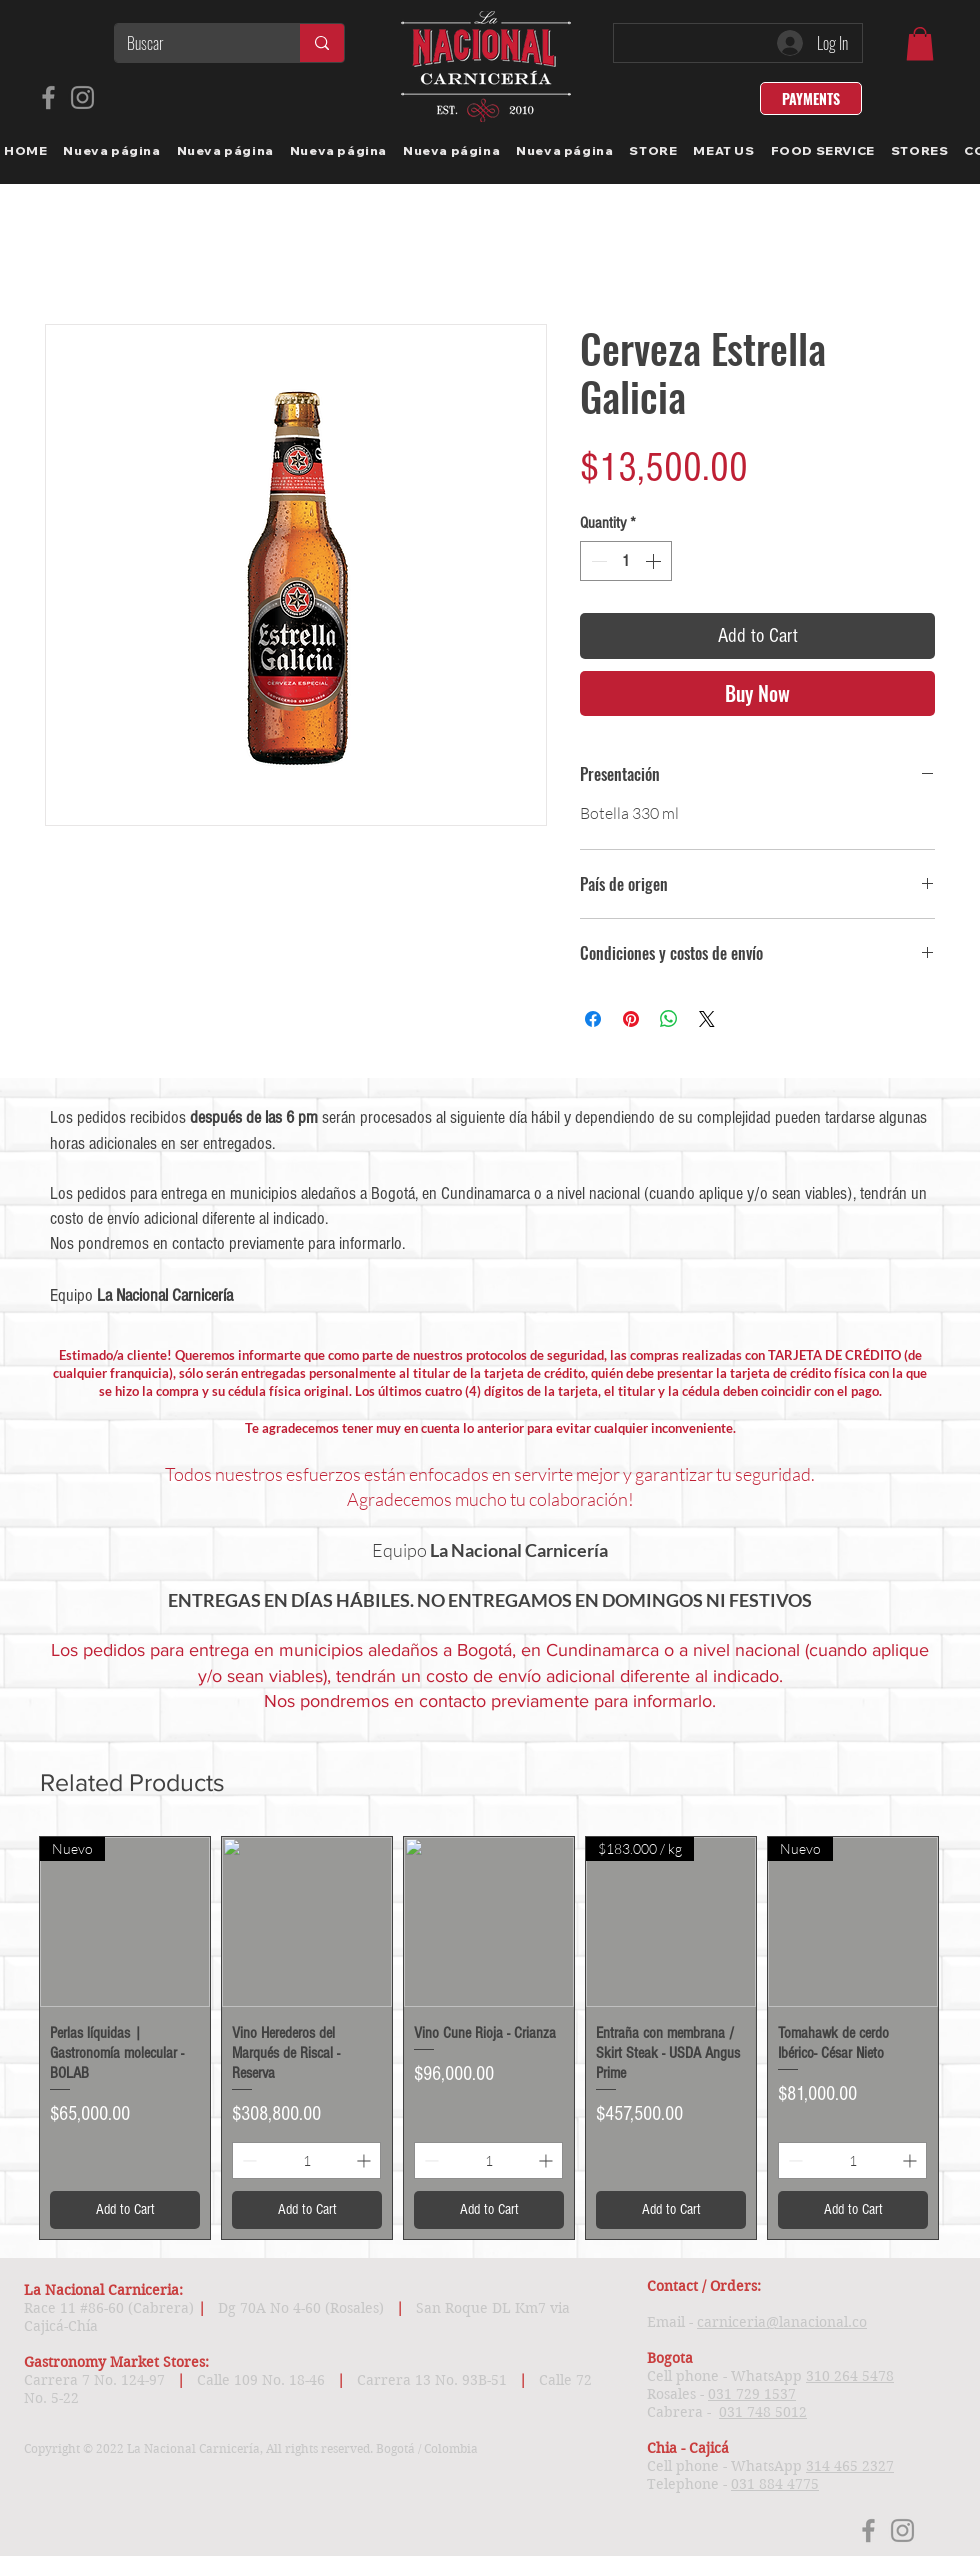 This screenshot has width=980, height=2556. Describe the element at coordinates (752, 2394) in the screenshot. I see `031 729 1537` at that location.